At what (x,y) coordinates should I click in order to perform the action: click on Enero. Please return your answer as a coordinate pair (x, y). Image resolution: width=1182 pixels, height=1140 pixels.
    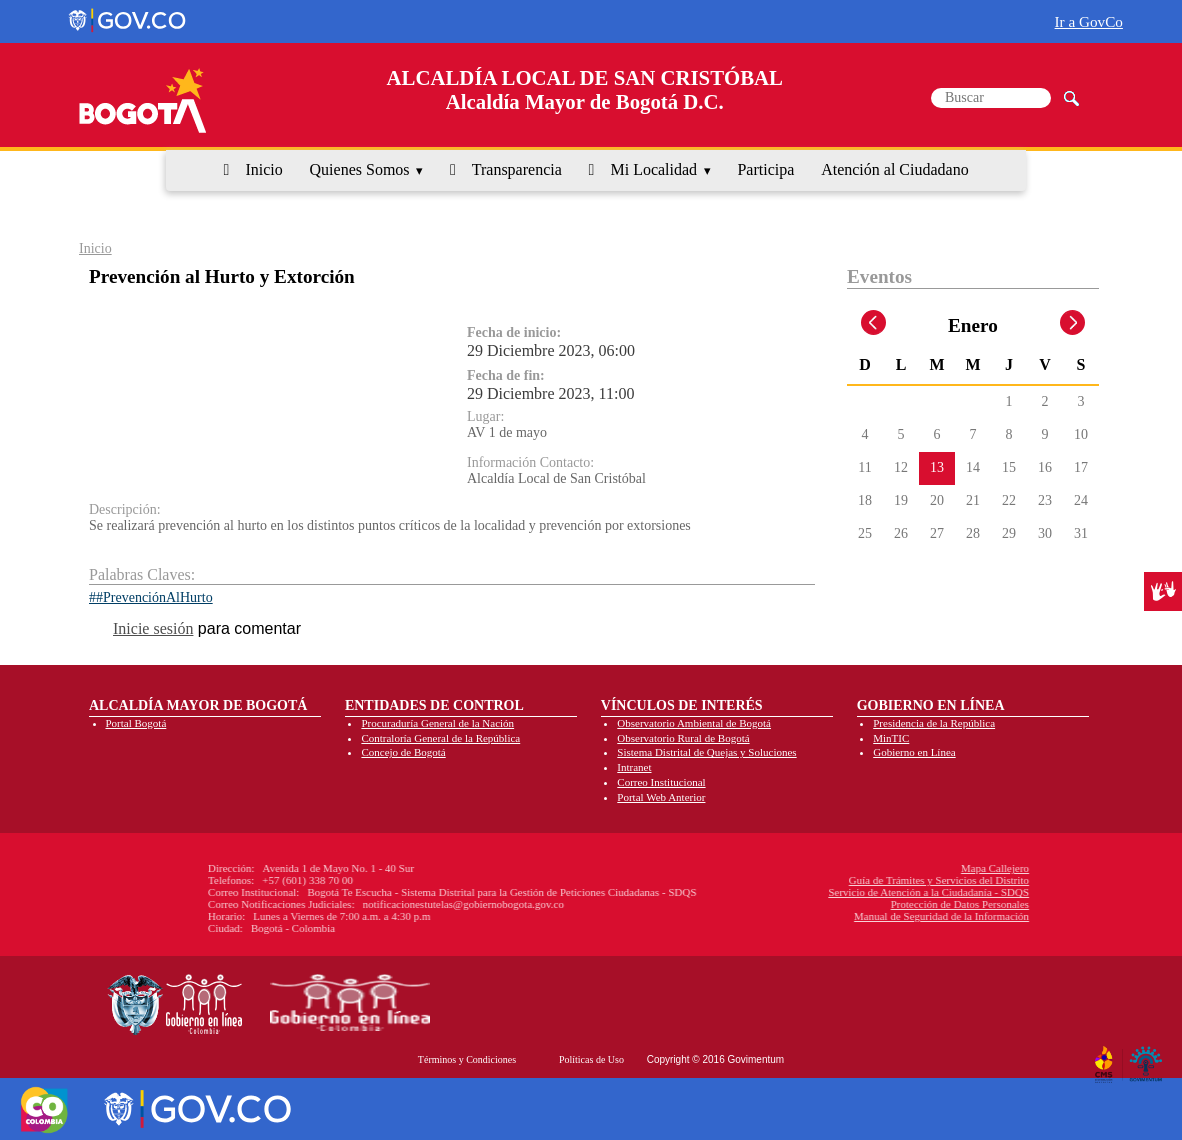
    Looking at the image, I should click on (973, 325).